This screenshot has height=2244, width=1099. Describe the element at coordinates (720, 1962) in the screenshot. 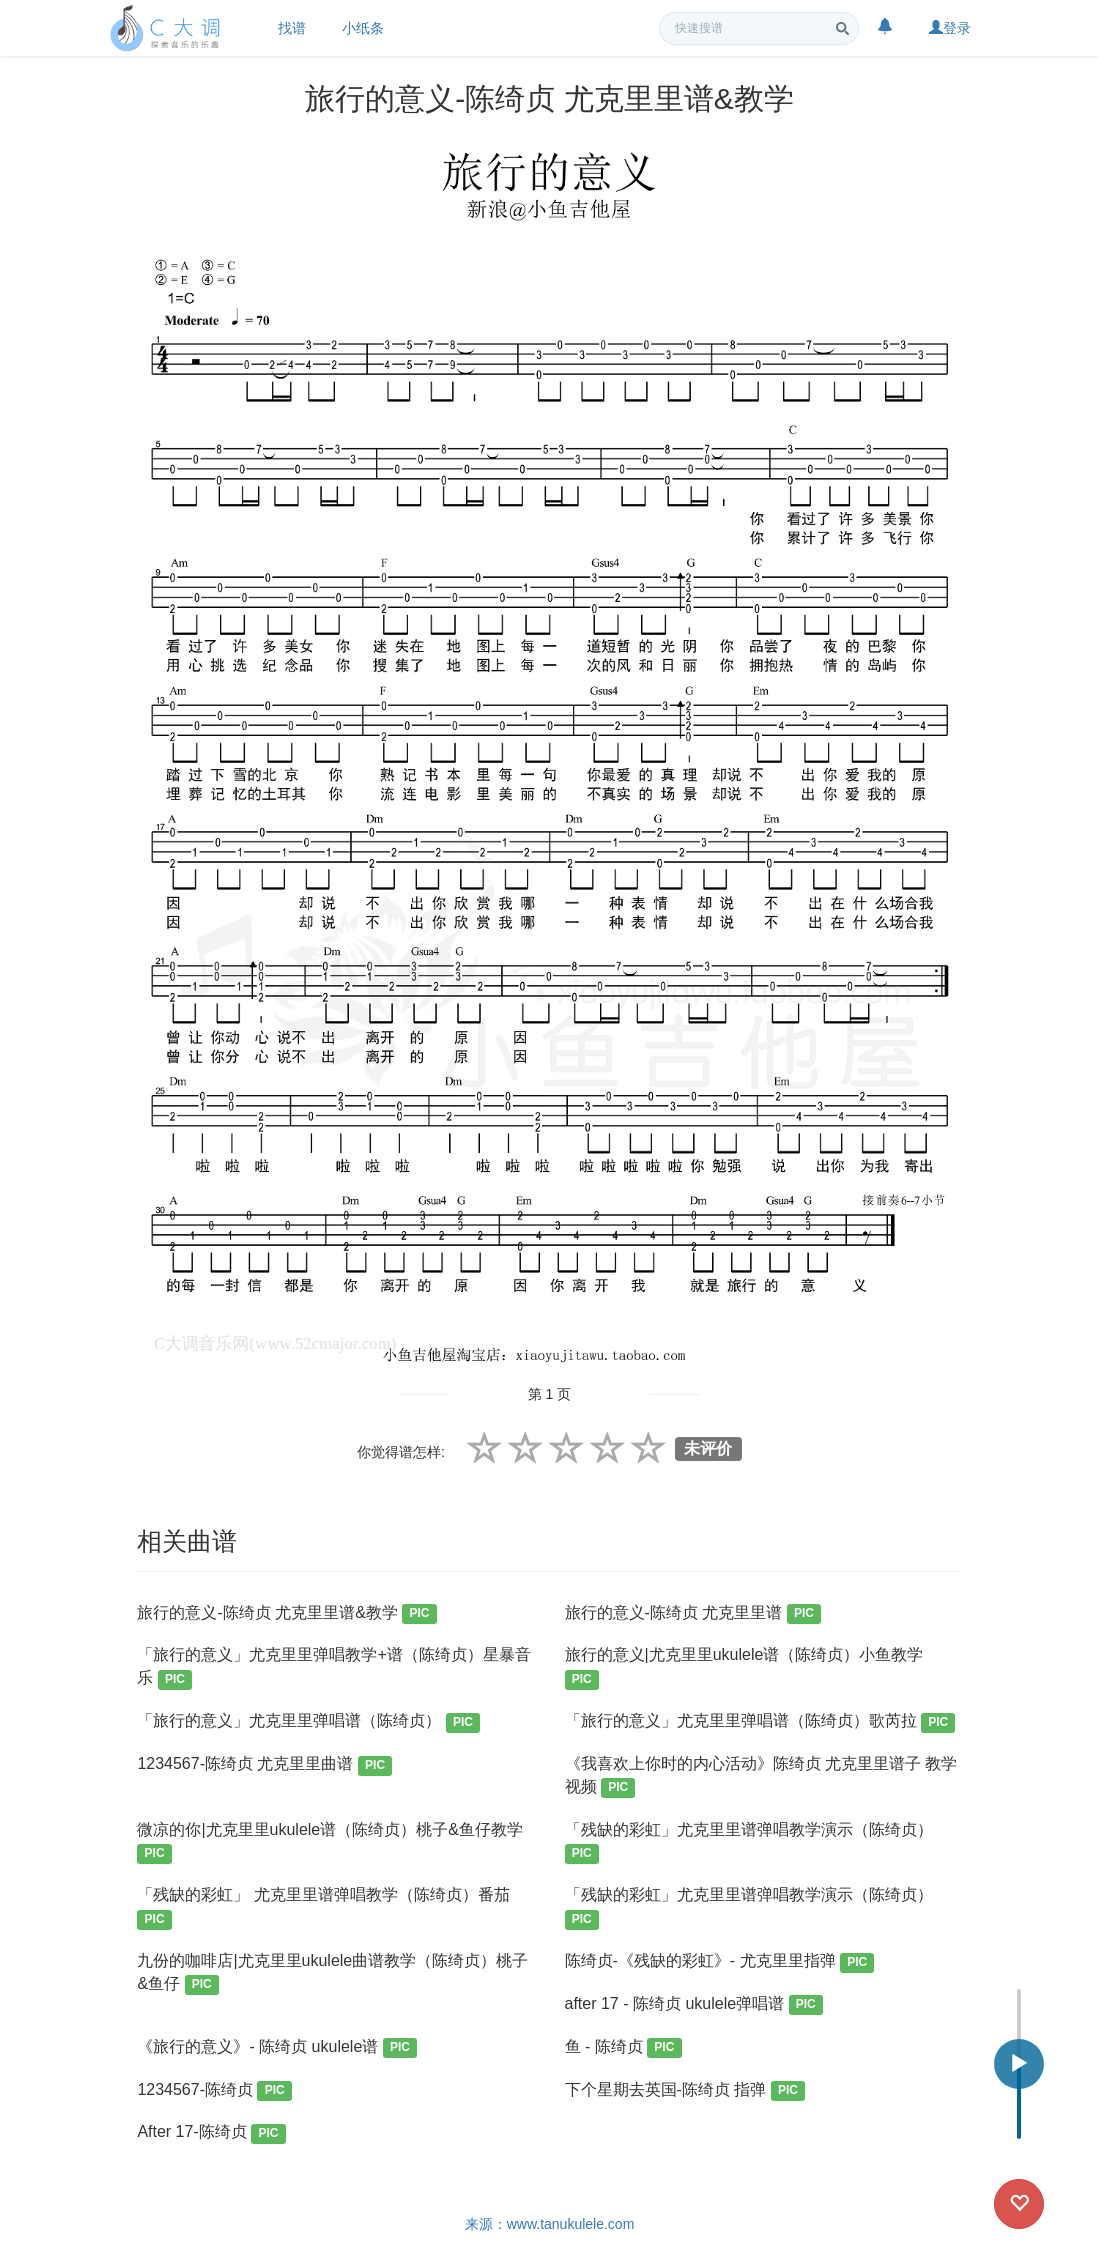

I see `陈绮贞-《残缺的彩虹》- 尤克里里指弹` at that location.